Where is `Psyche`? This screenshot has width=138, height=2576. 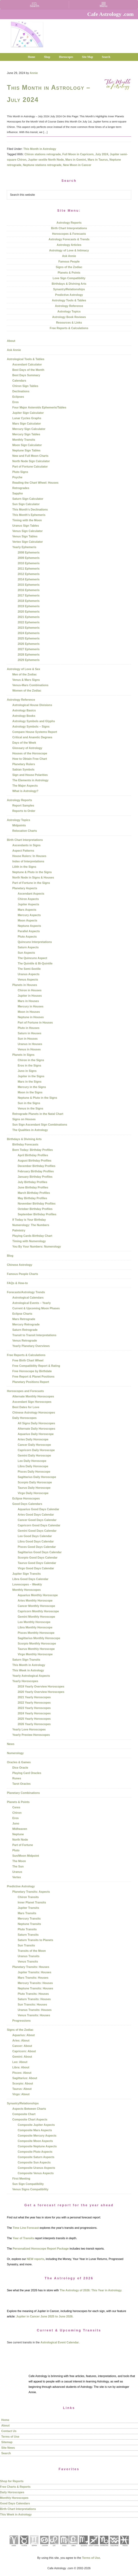
Psyche is located at coordinates (17, 477).